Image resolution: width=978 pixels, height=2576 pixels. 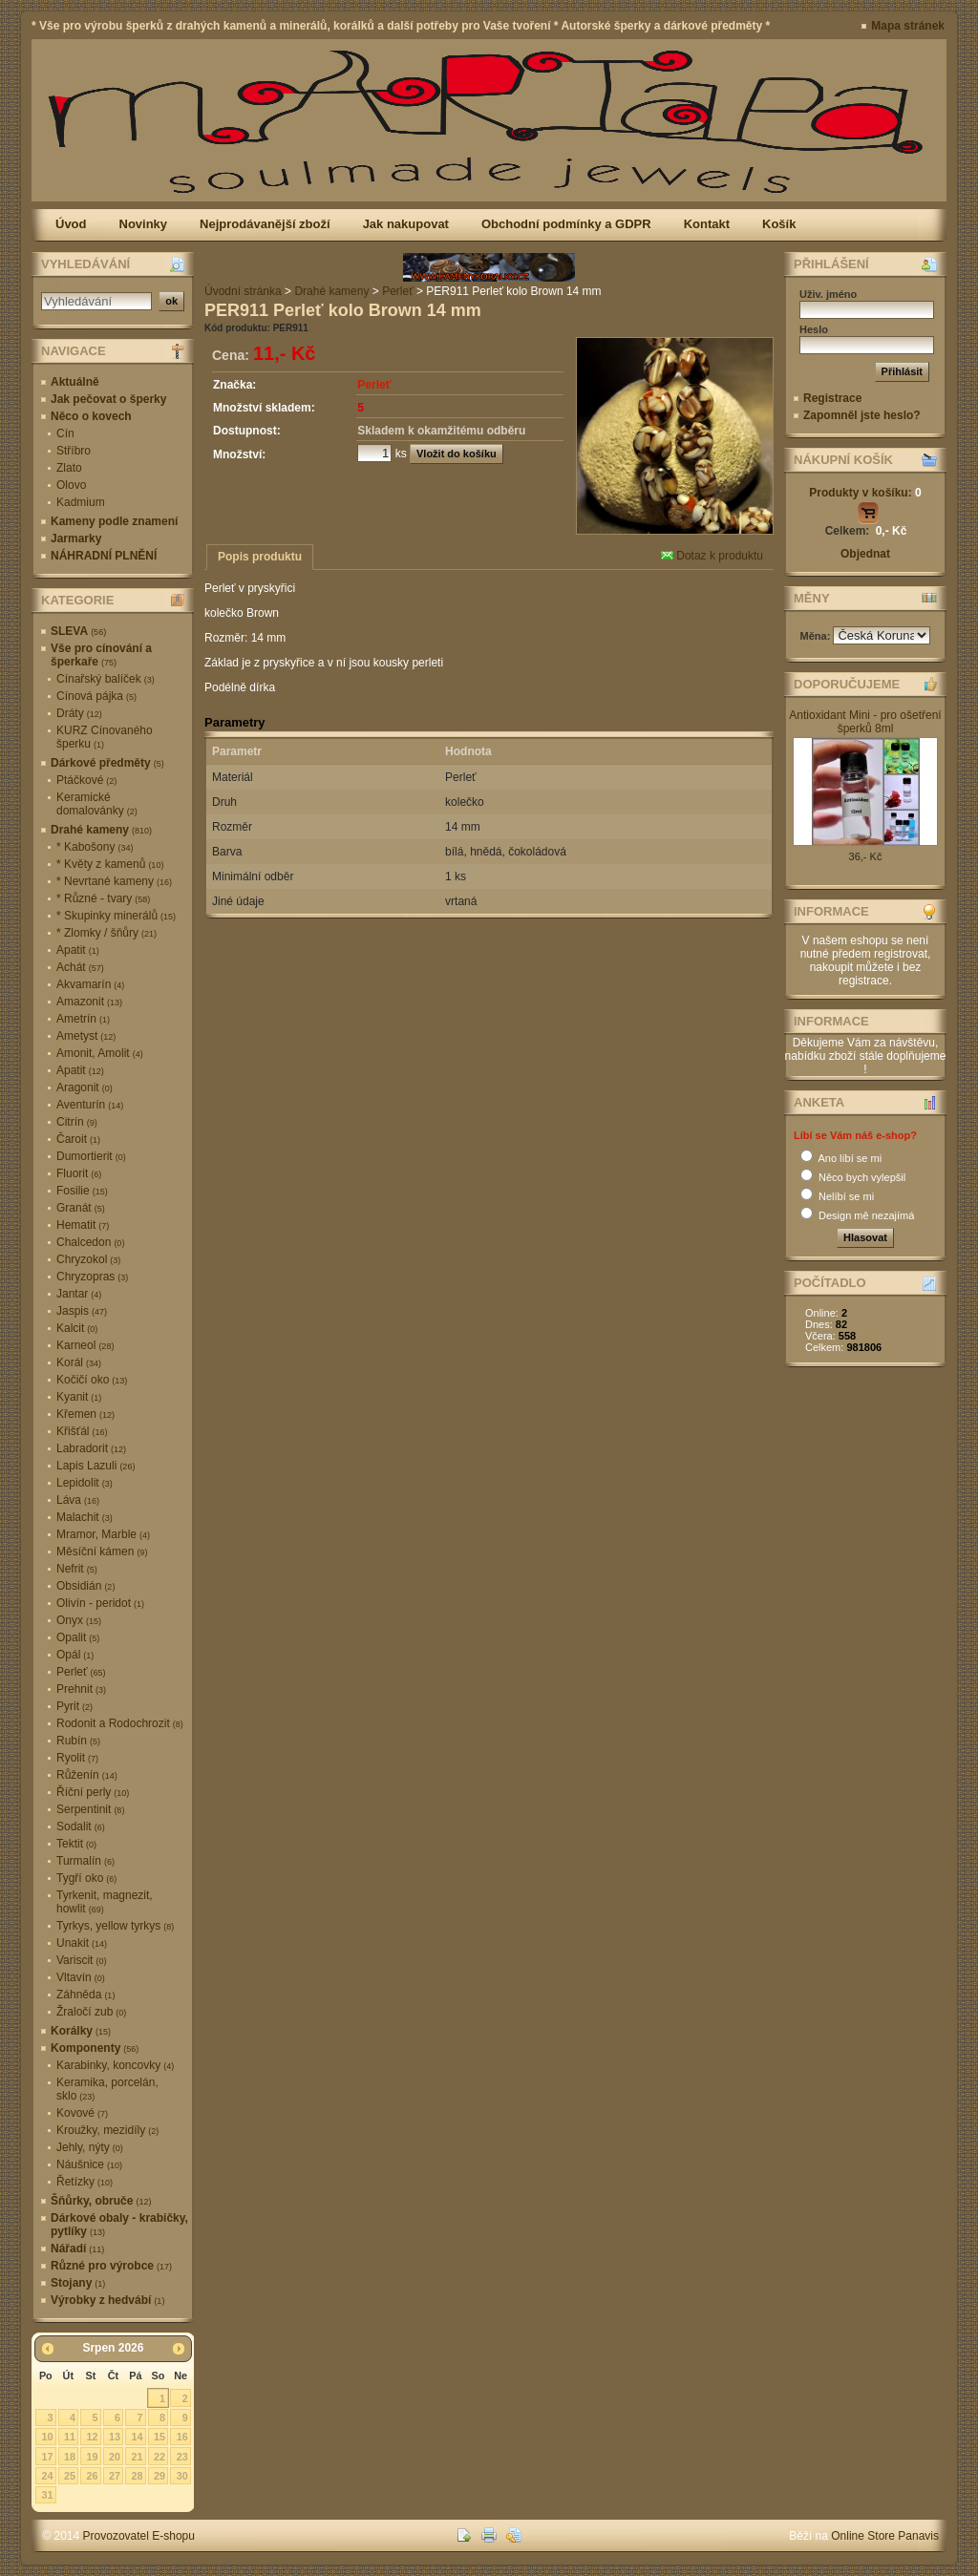 What do you see at coordinates (89, 2147) in the screenshot?
I see `Jehly, nýty` at bounding box center [89, 2147].